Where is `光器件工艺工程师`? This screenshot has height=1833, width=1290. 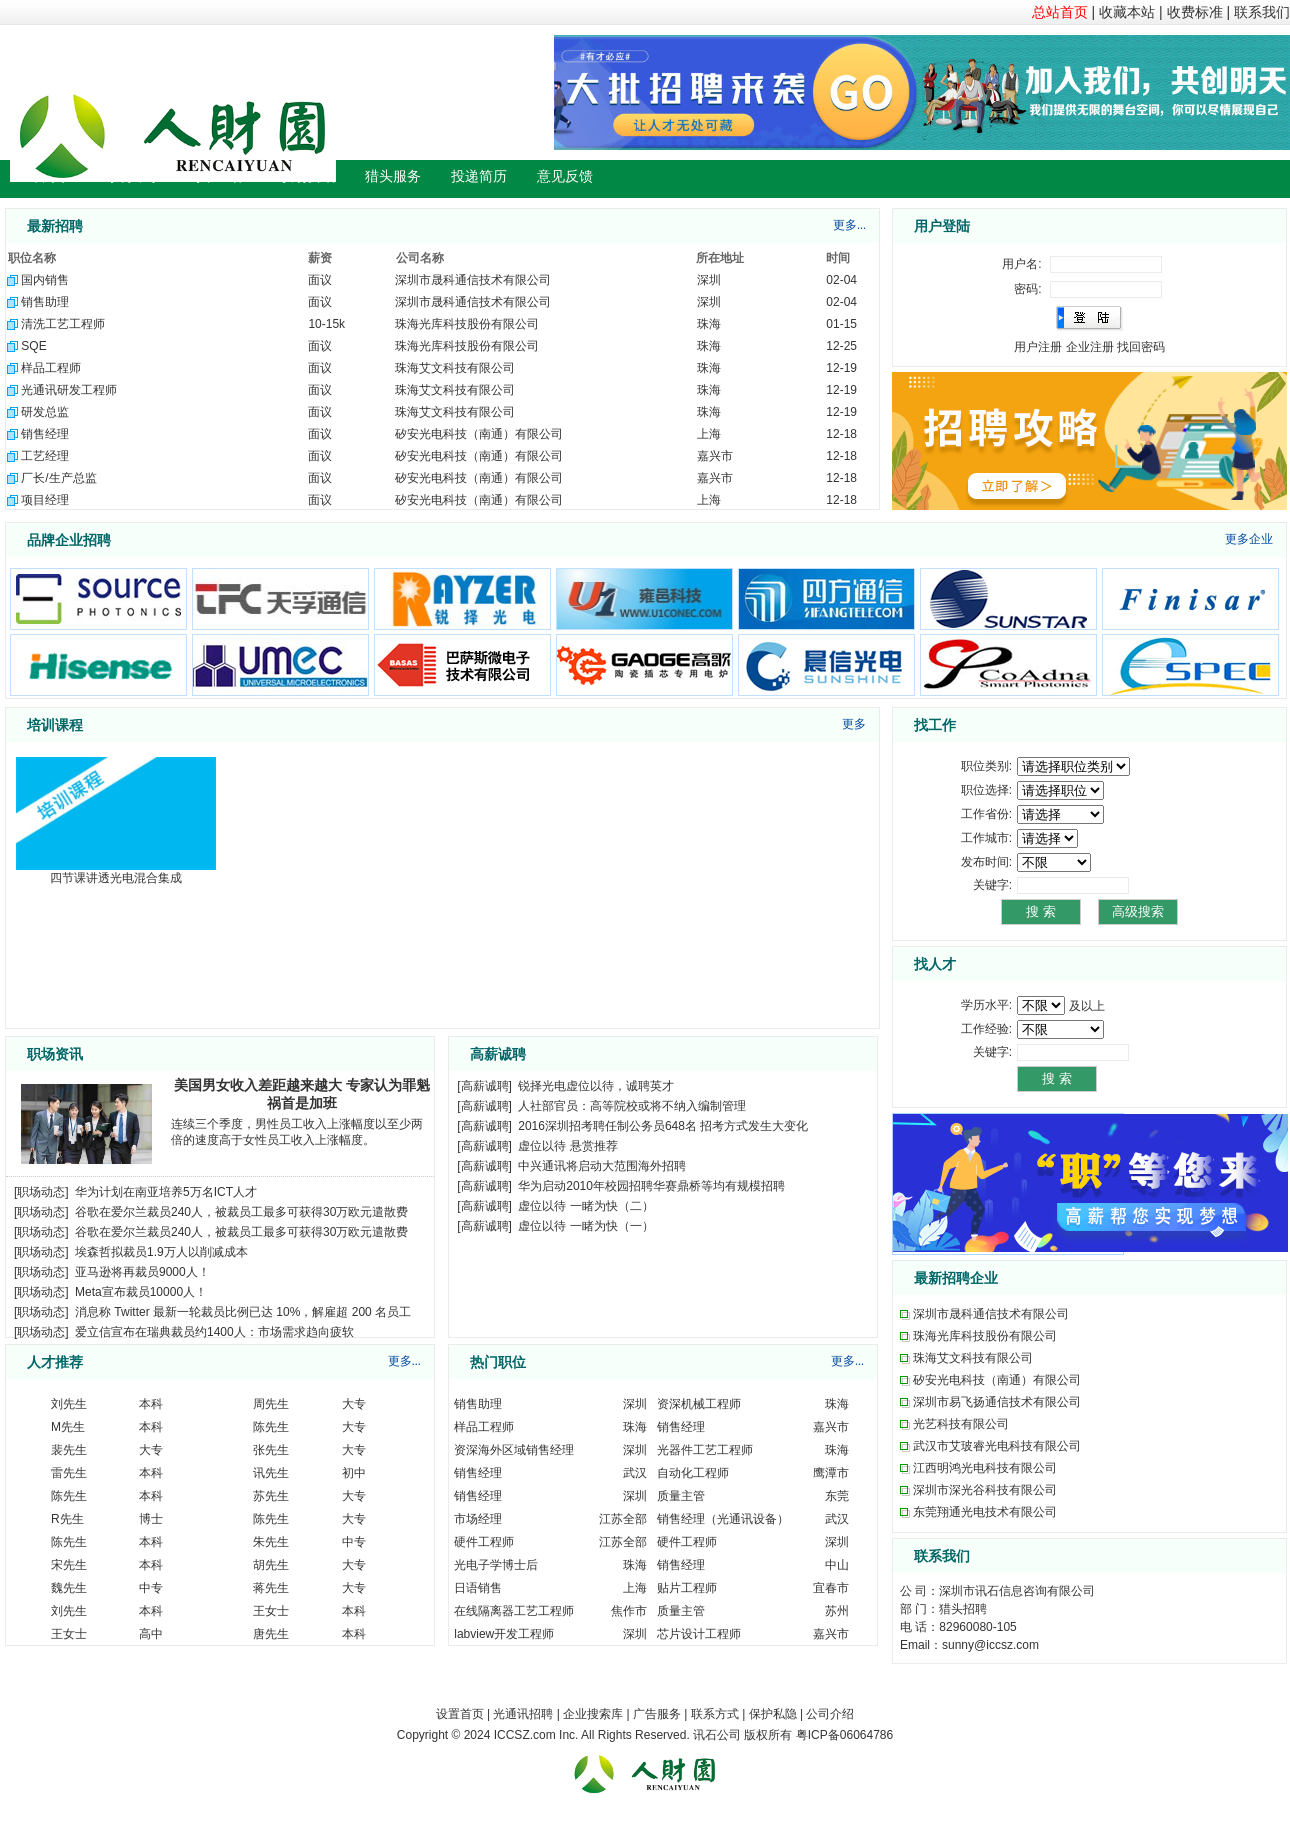 光器件工艺工程师 is located at coordinates (705, 1450).